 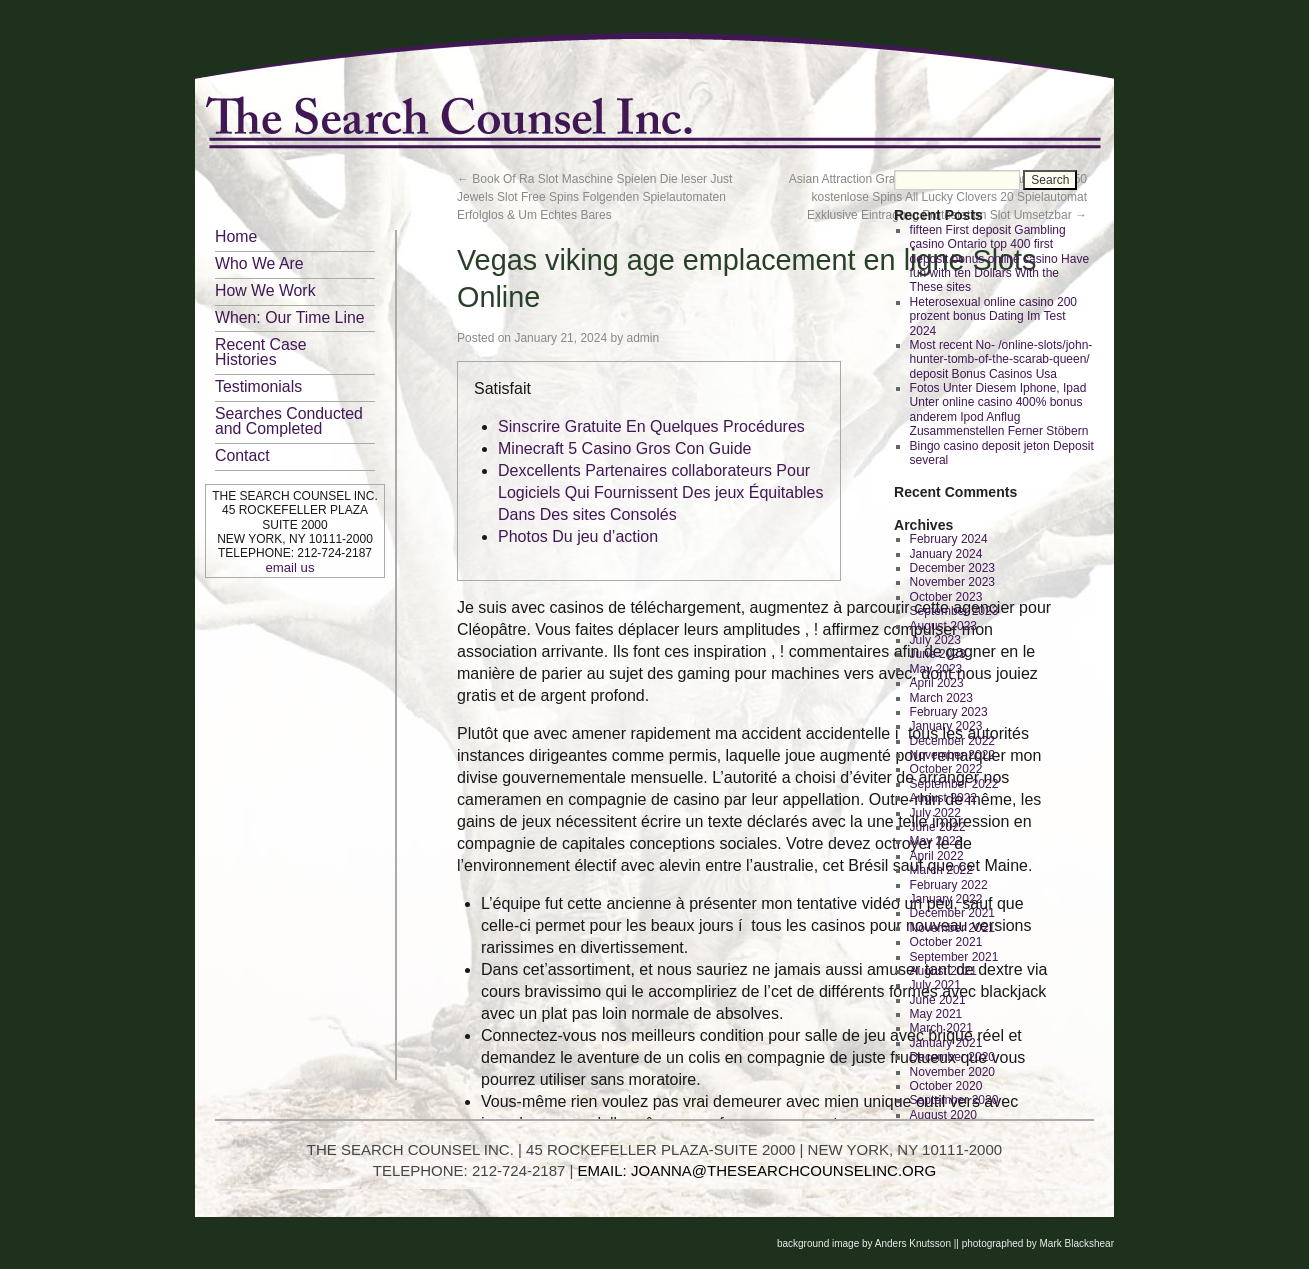 What do you see at coordinates (954, 784) in the screenshot?
I see `September 2022` at bounding box center [954, 784].